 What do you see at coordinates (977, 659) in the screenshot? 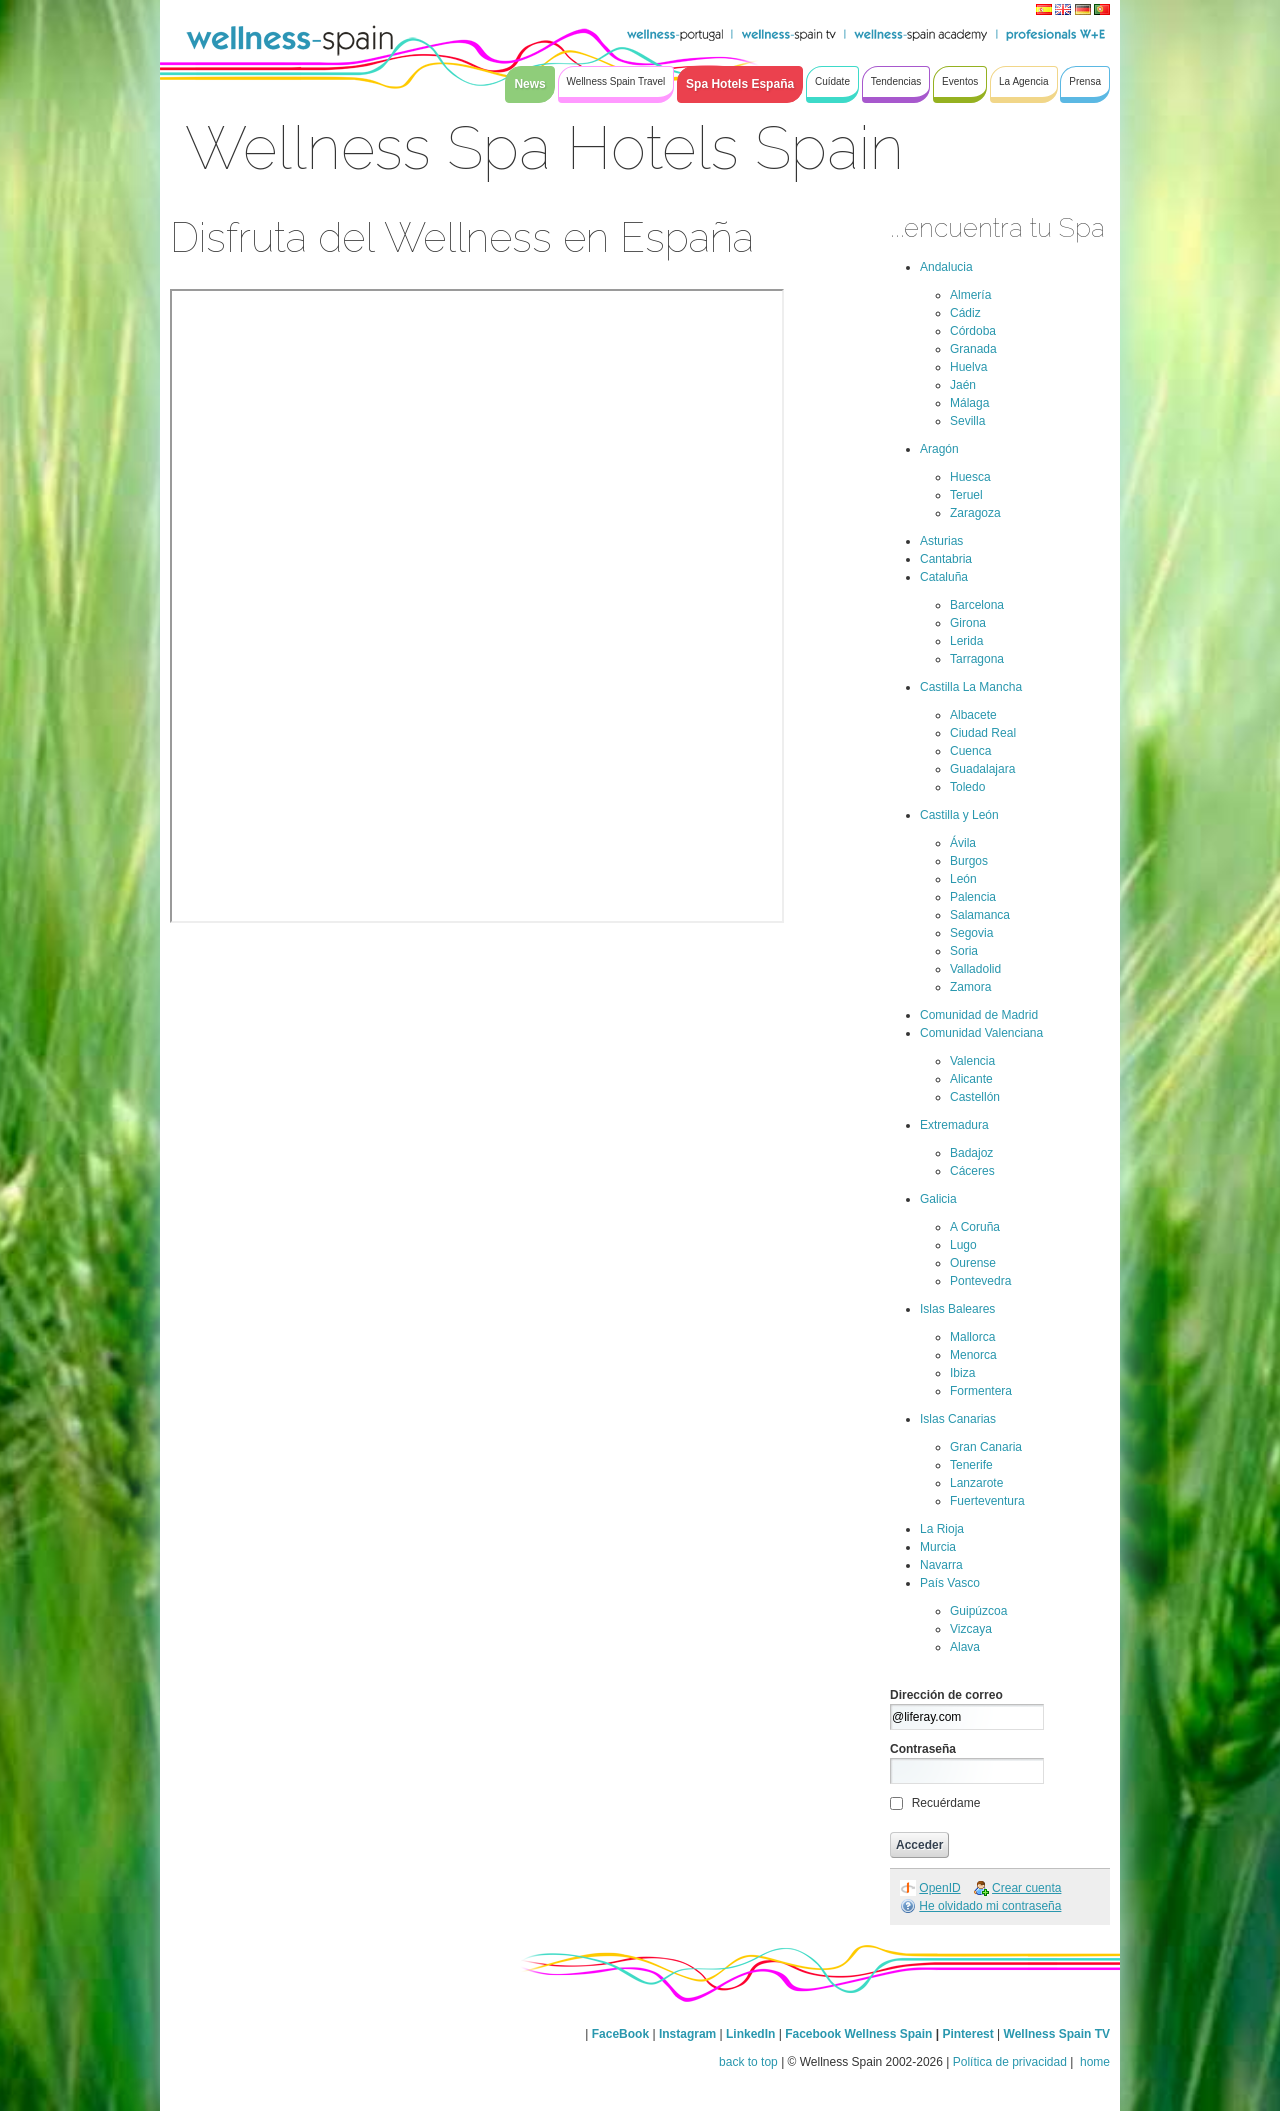
I see `Tarragona` at bounding box center [977, 659].